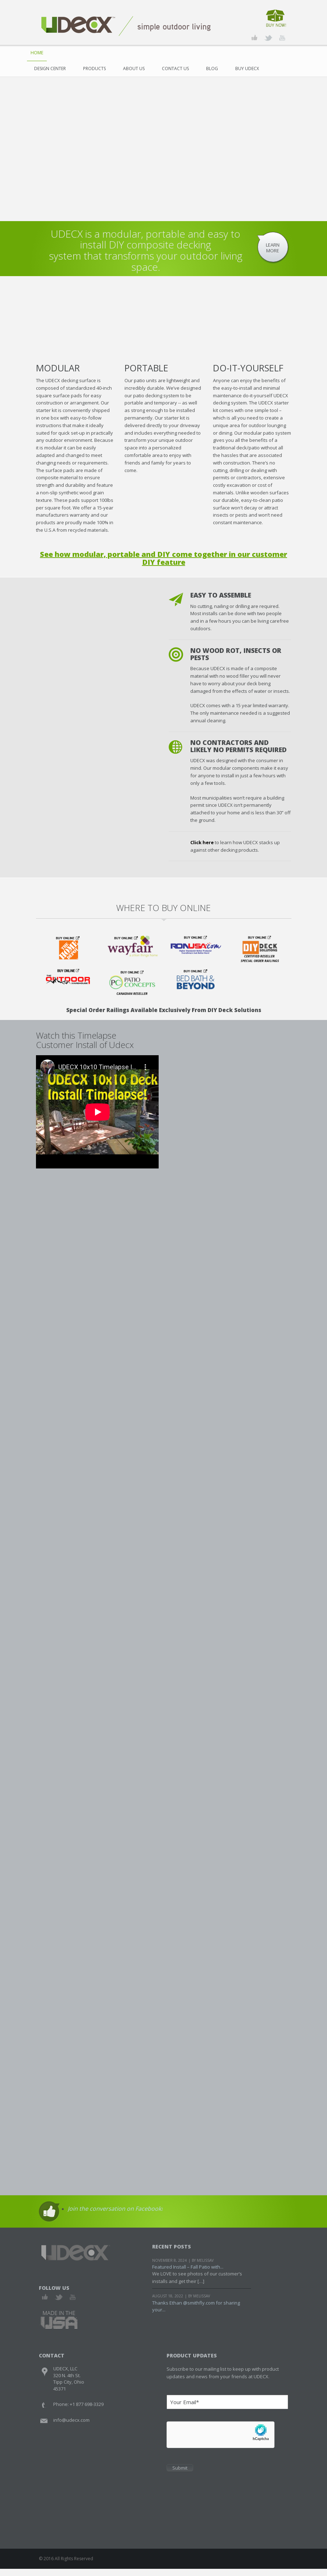  Describe the element at coordinates (115, 2216) in the screenshot. I see `Join the conversation on Facebook!` at that location.